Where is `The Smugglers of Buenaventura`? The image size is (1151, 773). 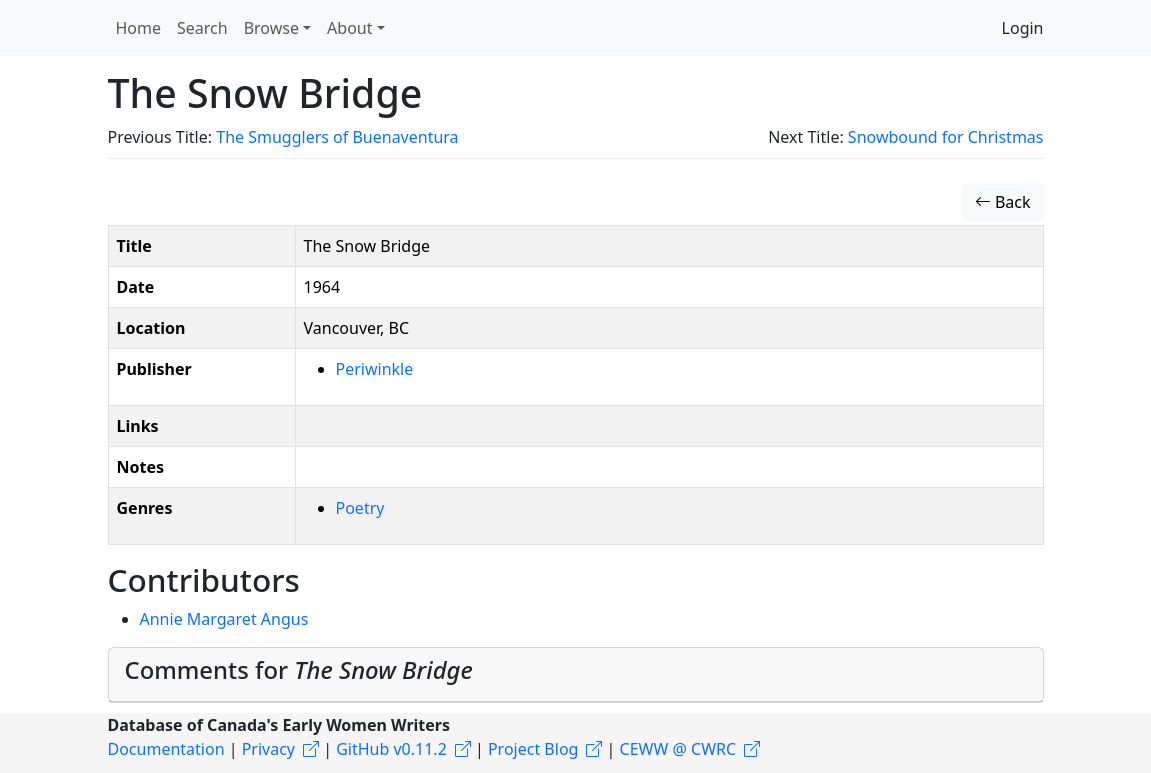
The Smugglers of Buenaventura is located at coordinates (337, 137).